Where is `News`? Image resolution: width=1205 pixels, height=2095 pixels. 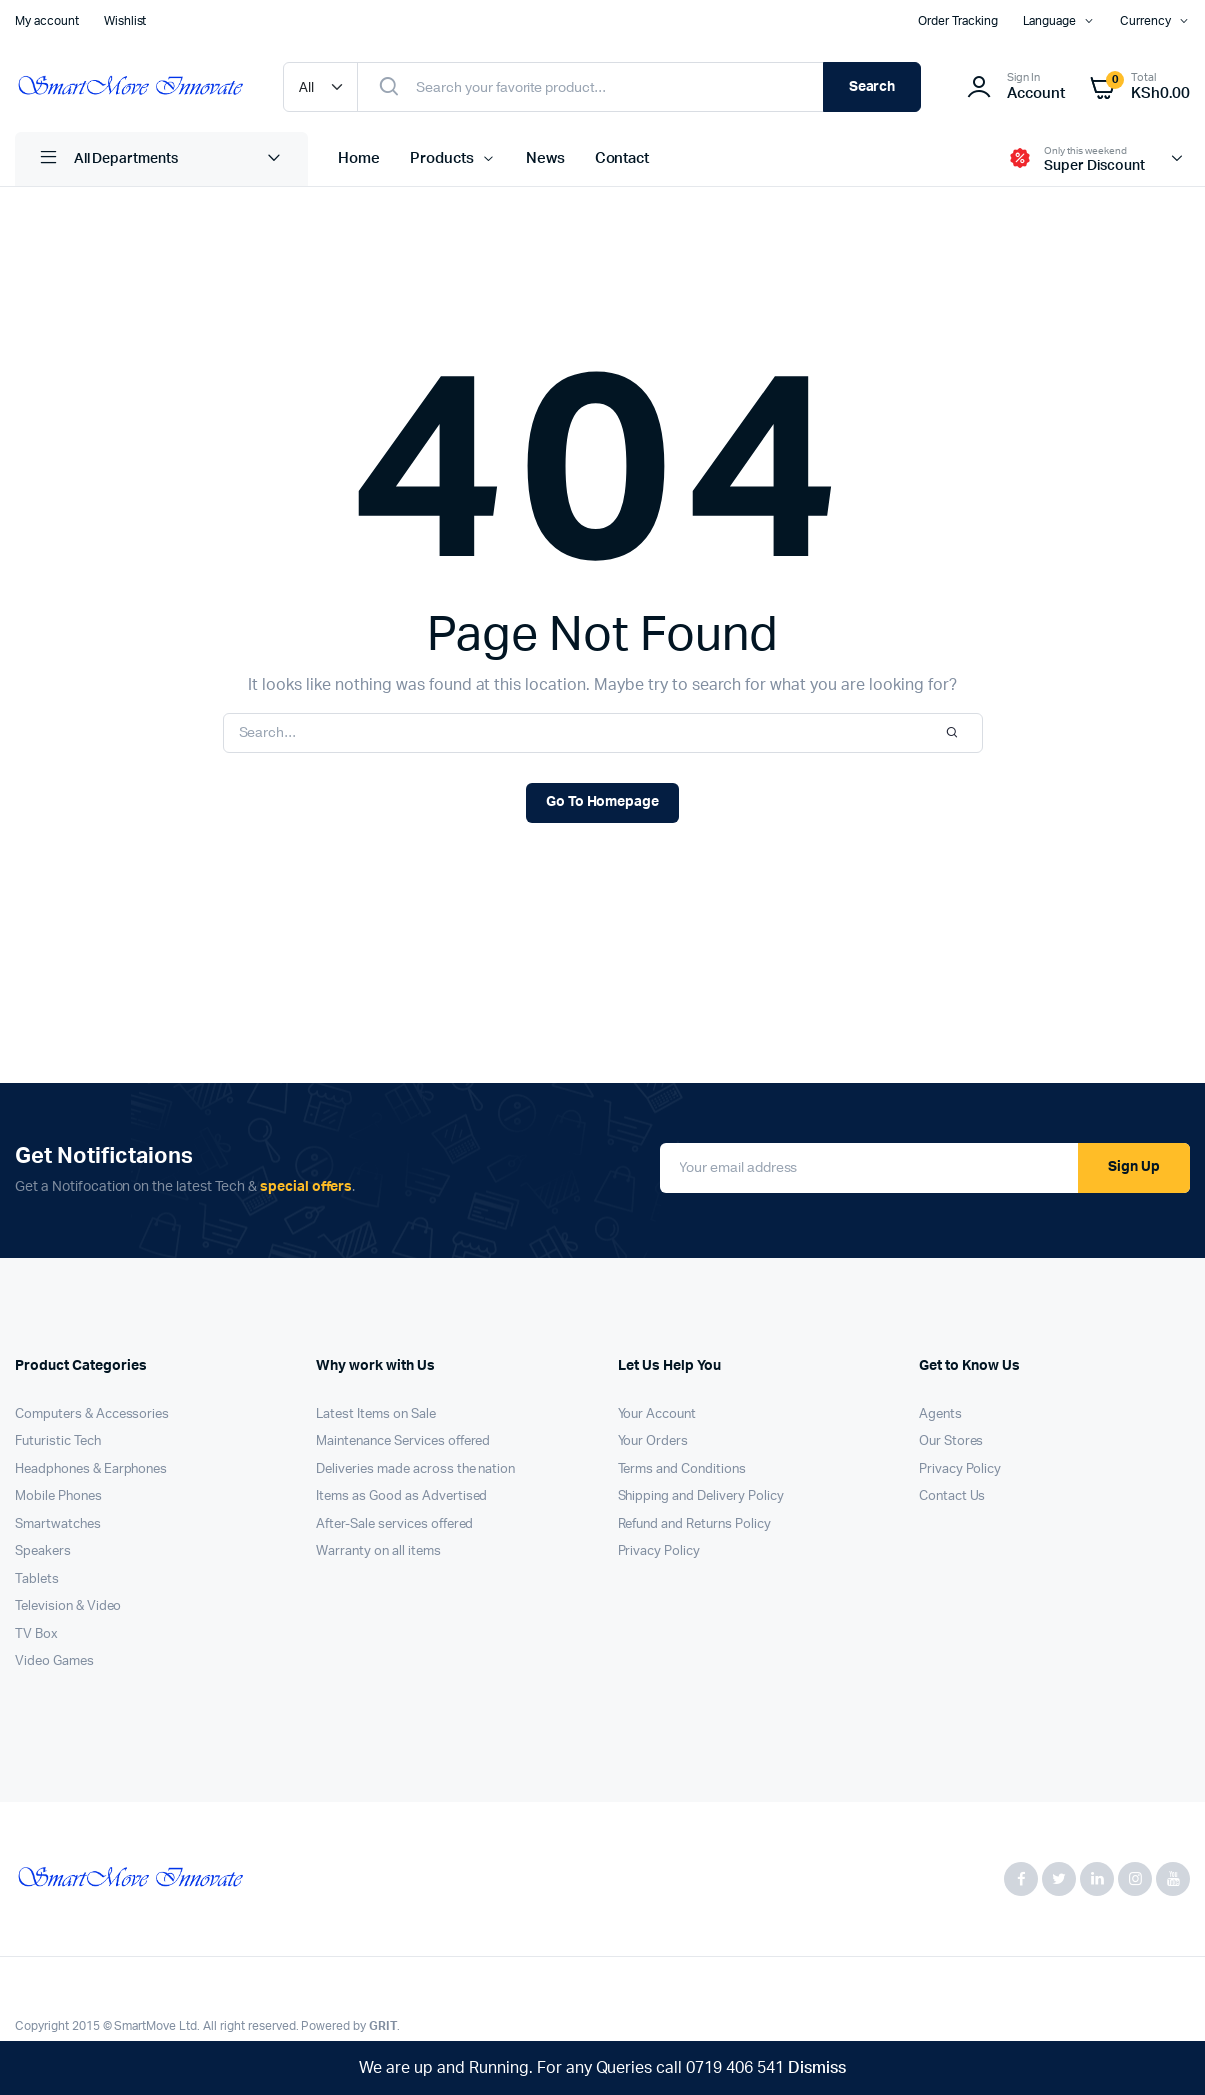 News is located at coordinates (545, 158).